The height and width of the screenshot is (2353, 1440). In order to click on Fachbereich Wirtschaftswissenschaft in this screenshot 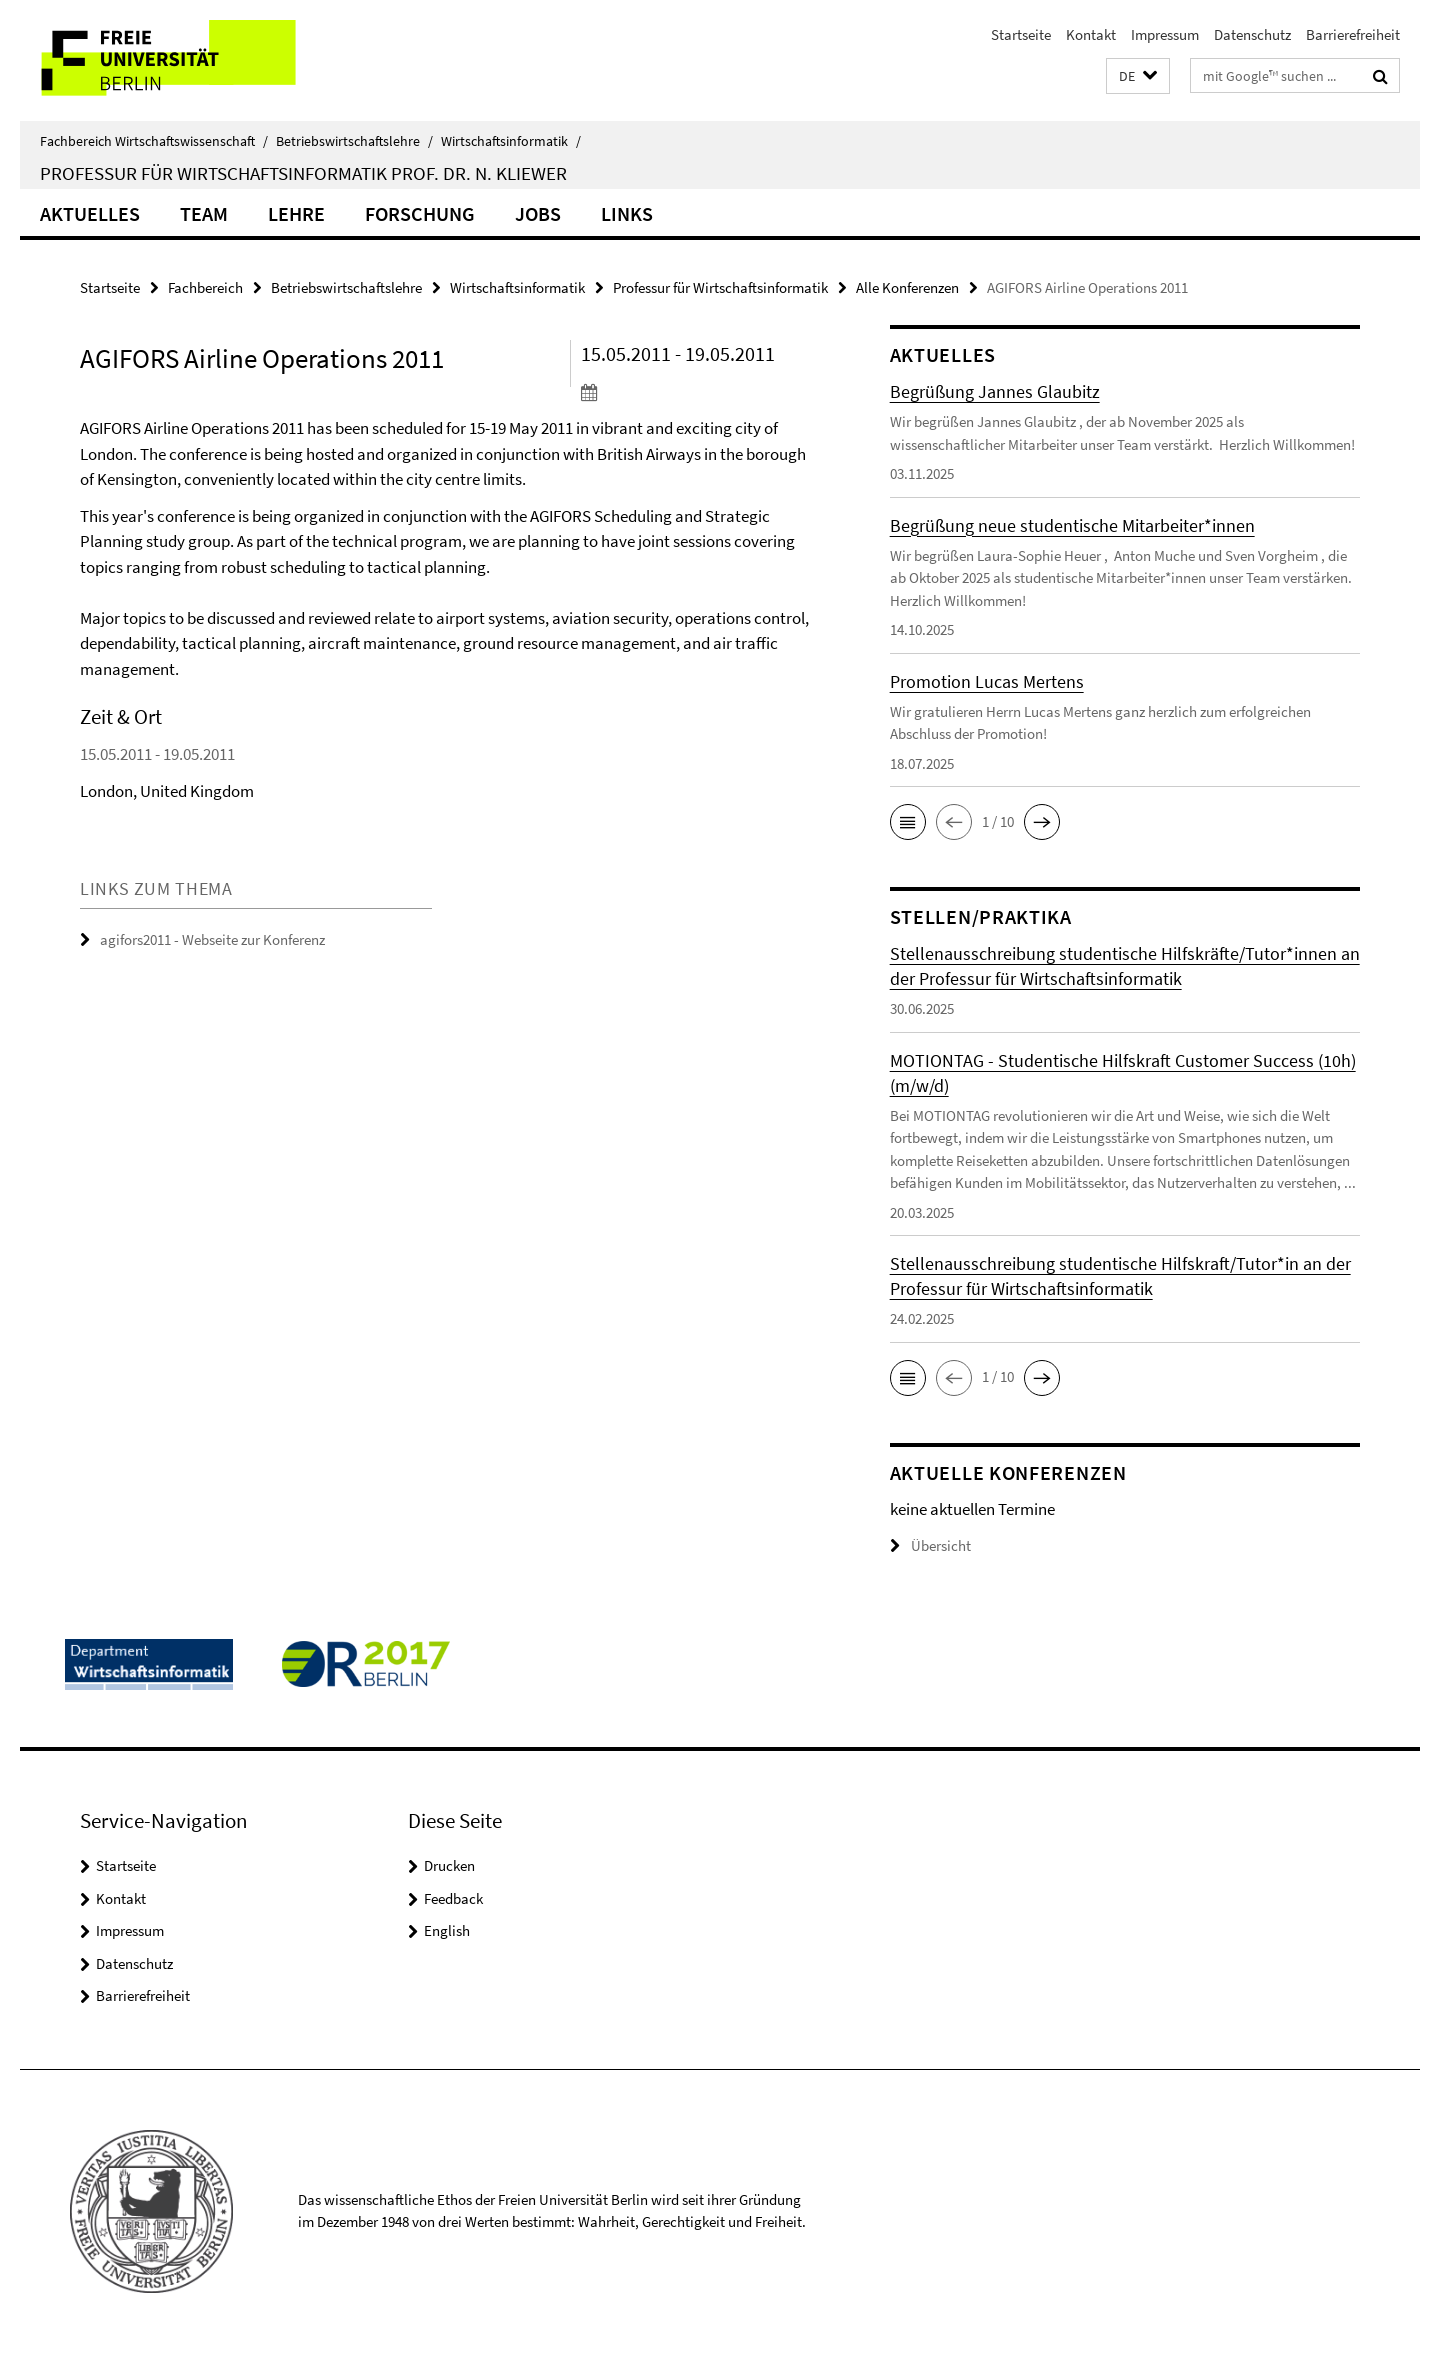, I will do `click(154, 141)`.